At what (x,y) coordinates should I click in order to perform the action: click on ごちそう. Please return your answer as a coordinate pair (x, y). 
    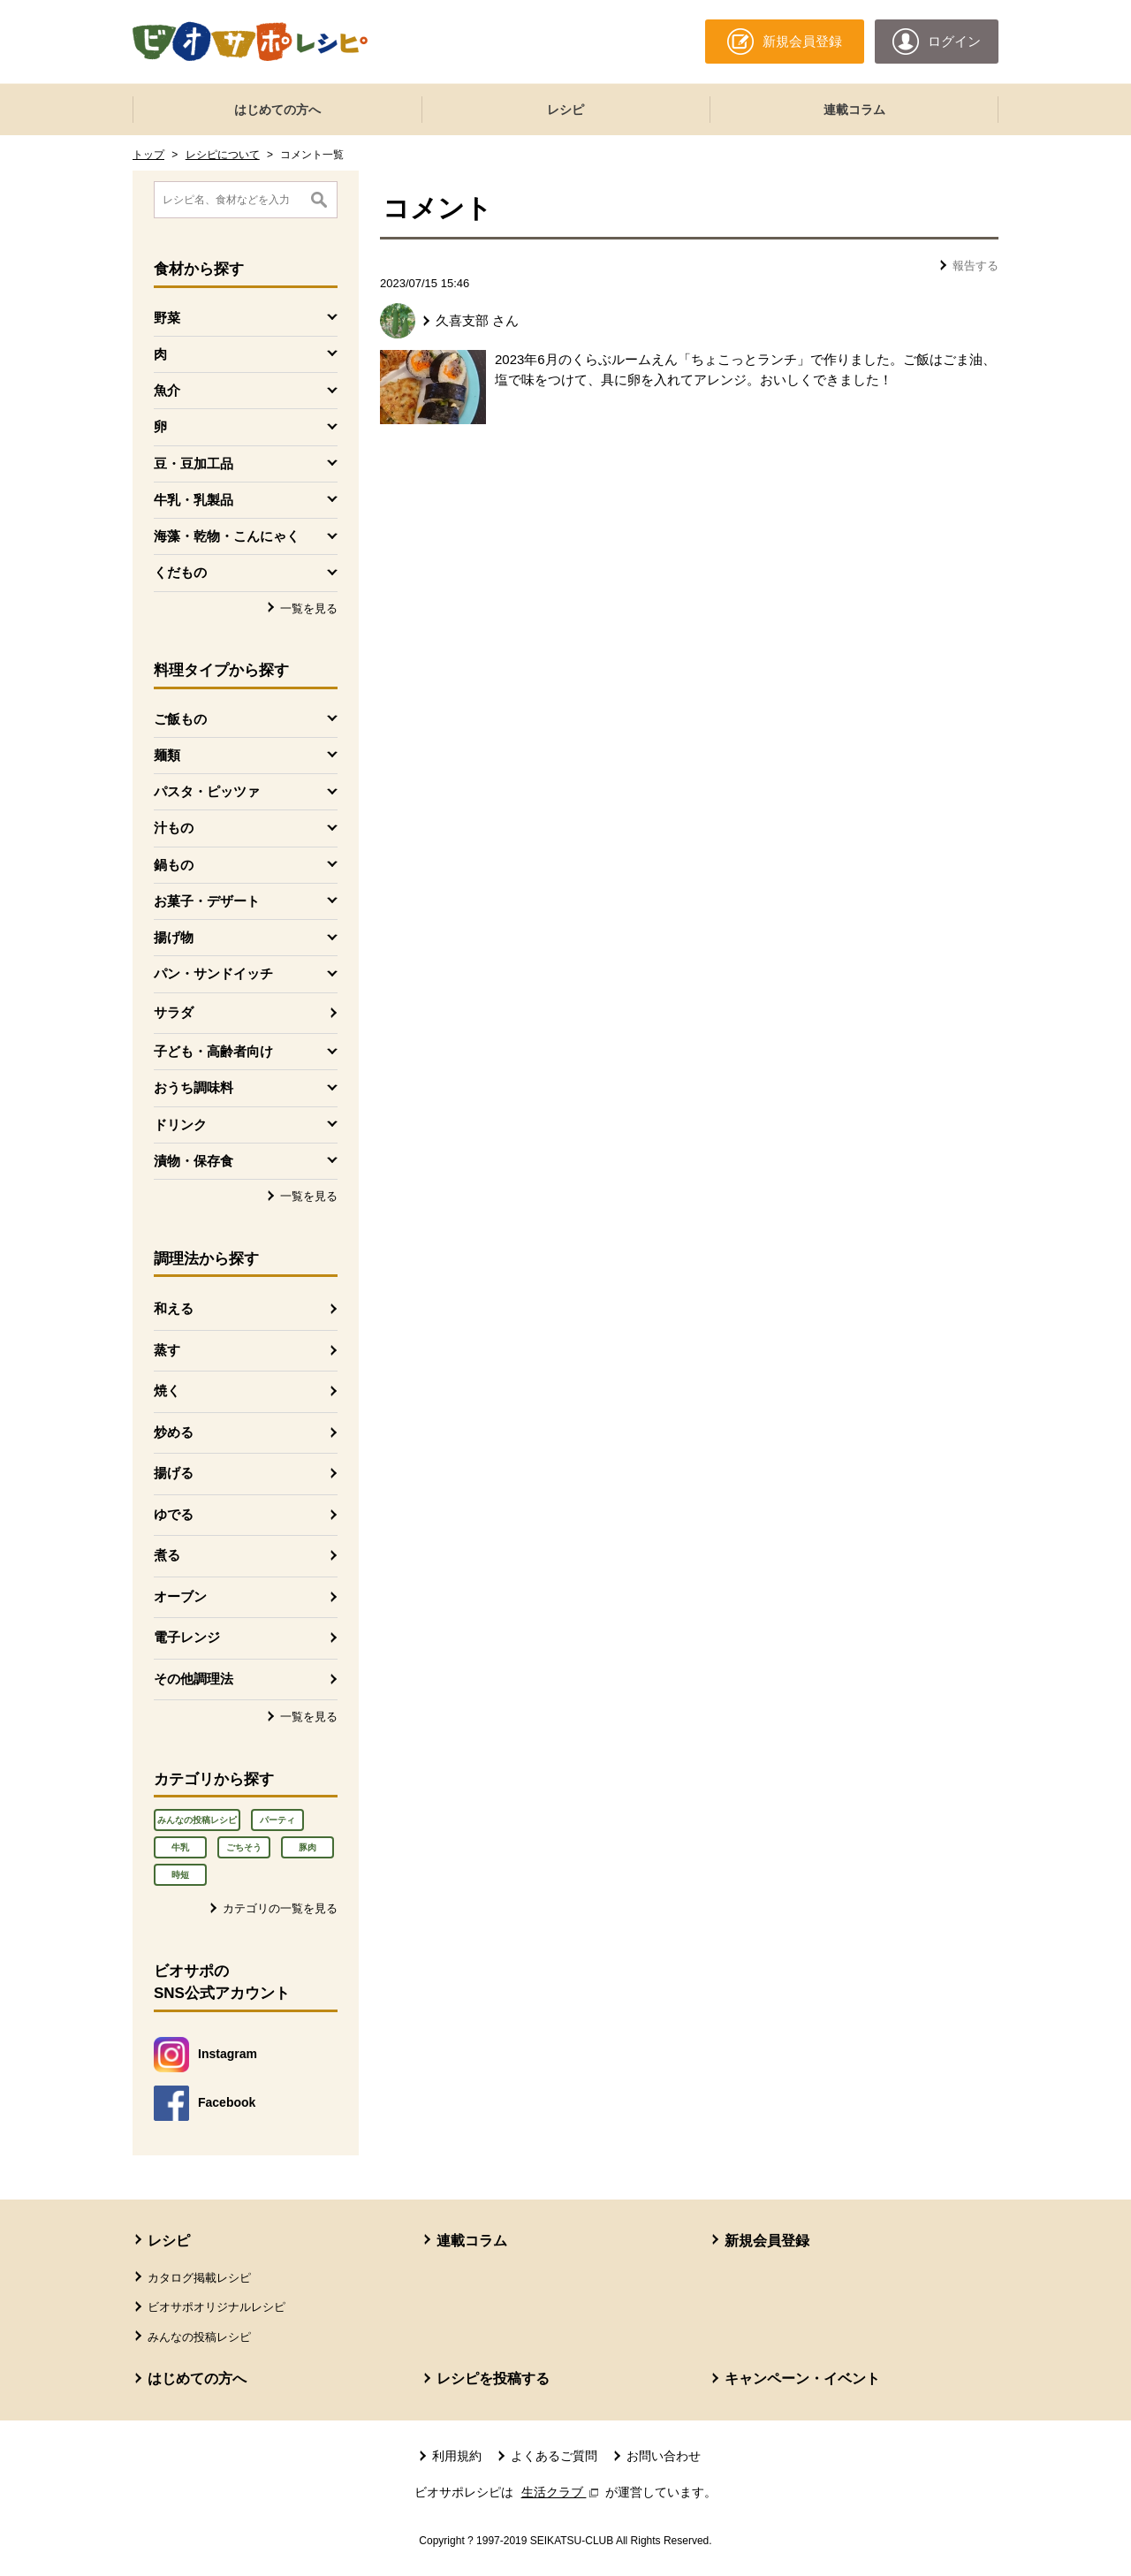
    Looking at the image, I should click on (244, 1847).